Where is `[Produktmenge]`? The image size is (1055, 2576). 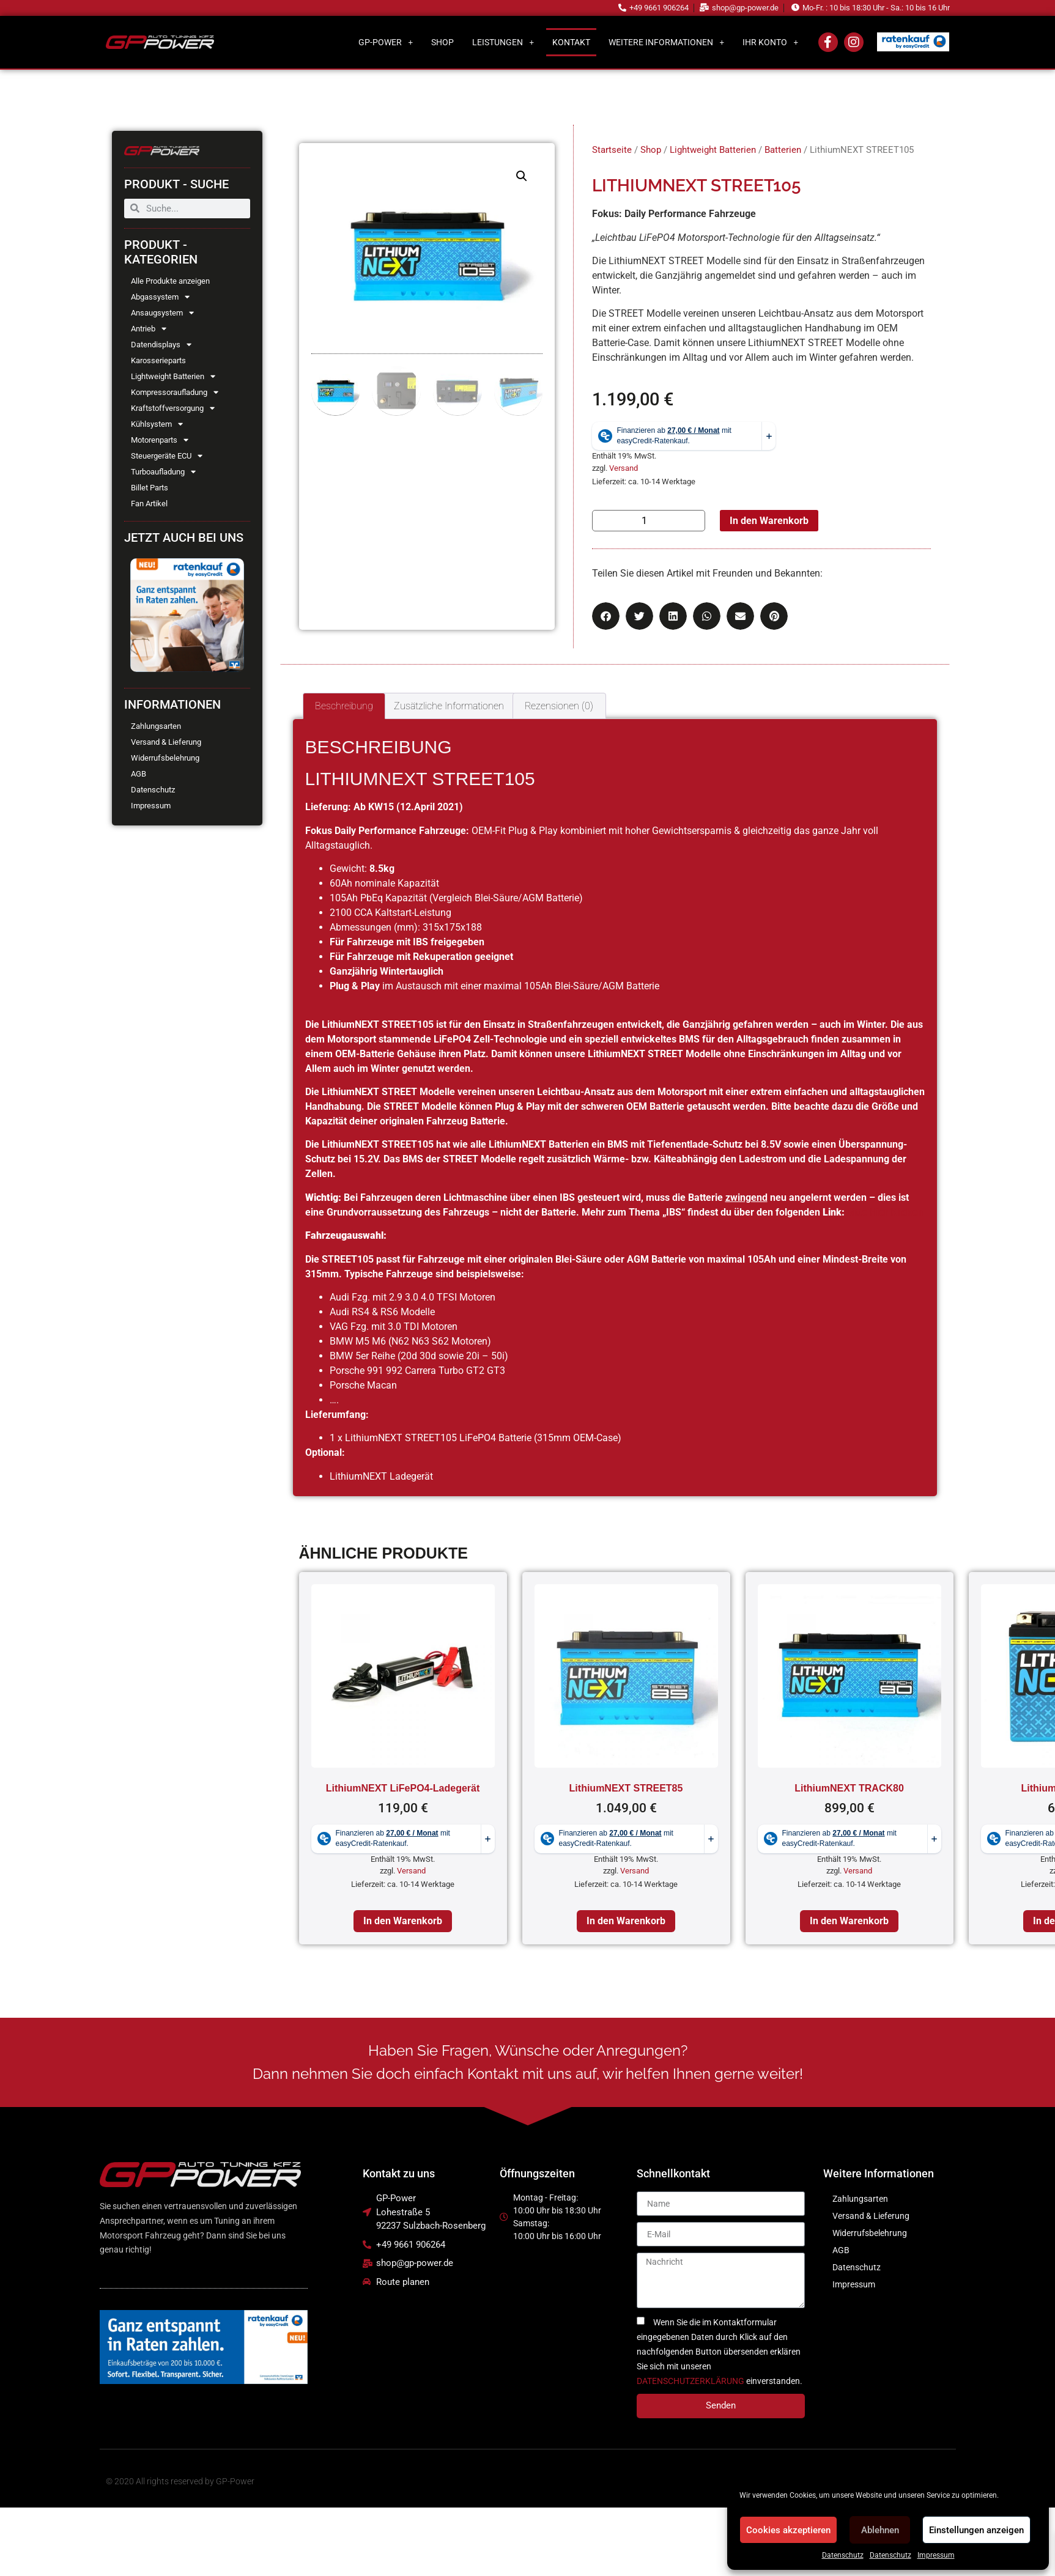
[Produktmenge] is located at coordinates (648, 521).